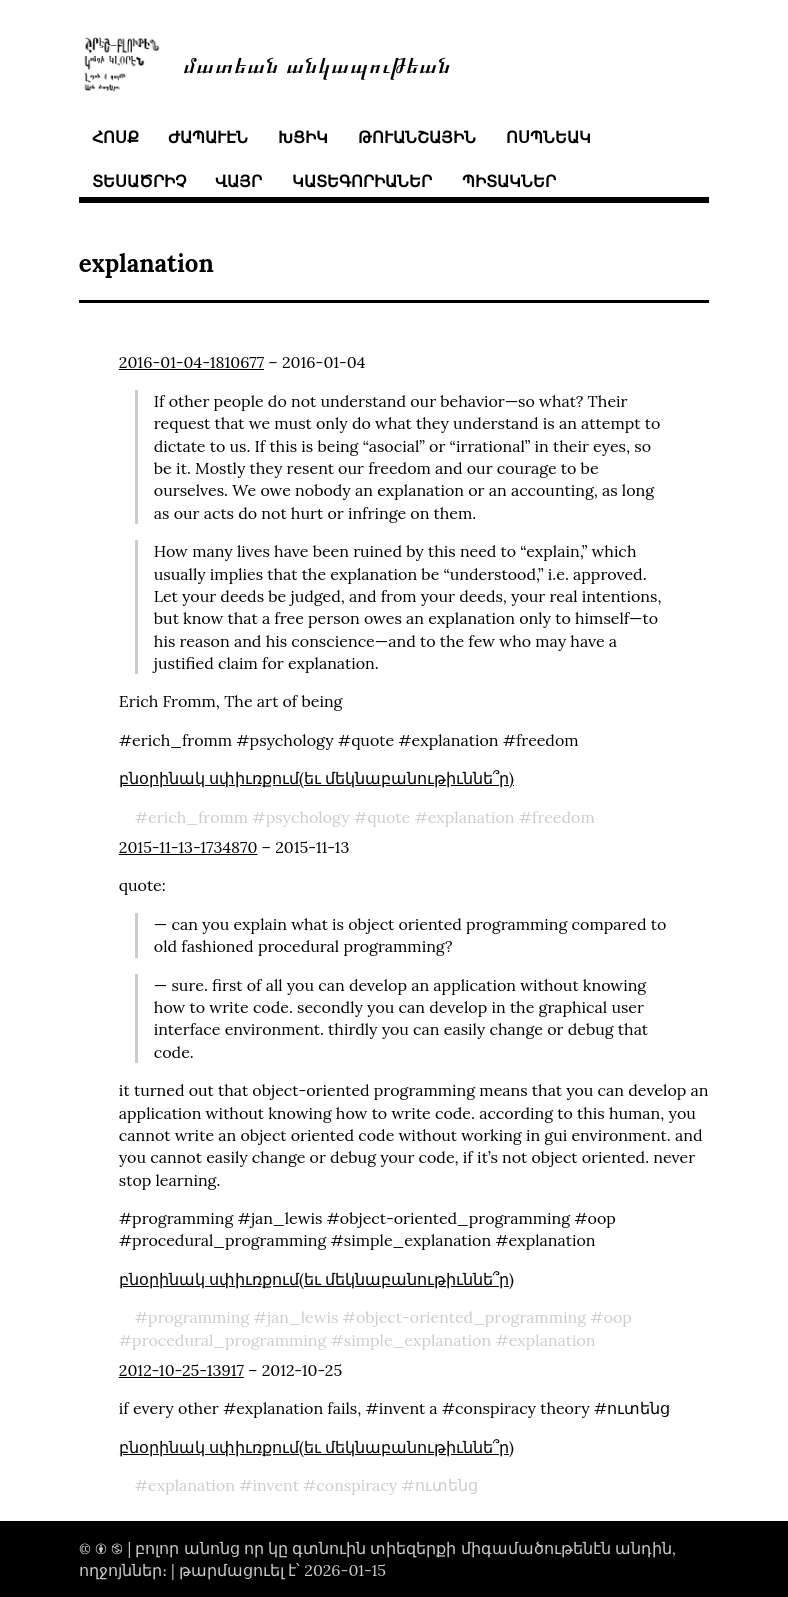 The image size is (788, 1597). Describe the element at coordinates (308, 817) in the screenshot. I see `psychology` at that location.